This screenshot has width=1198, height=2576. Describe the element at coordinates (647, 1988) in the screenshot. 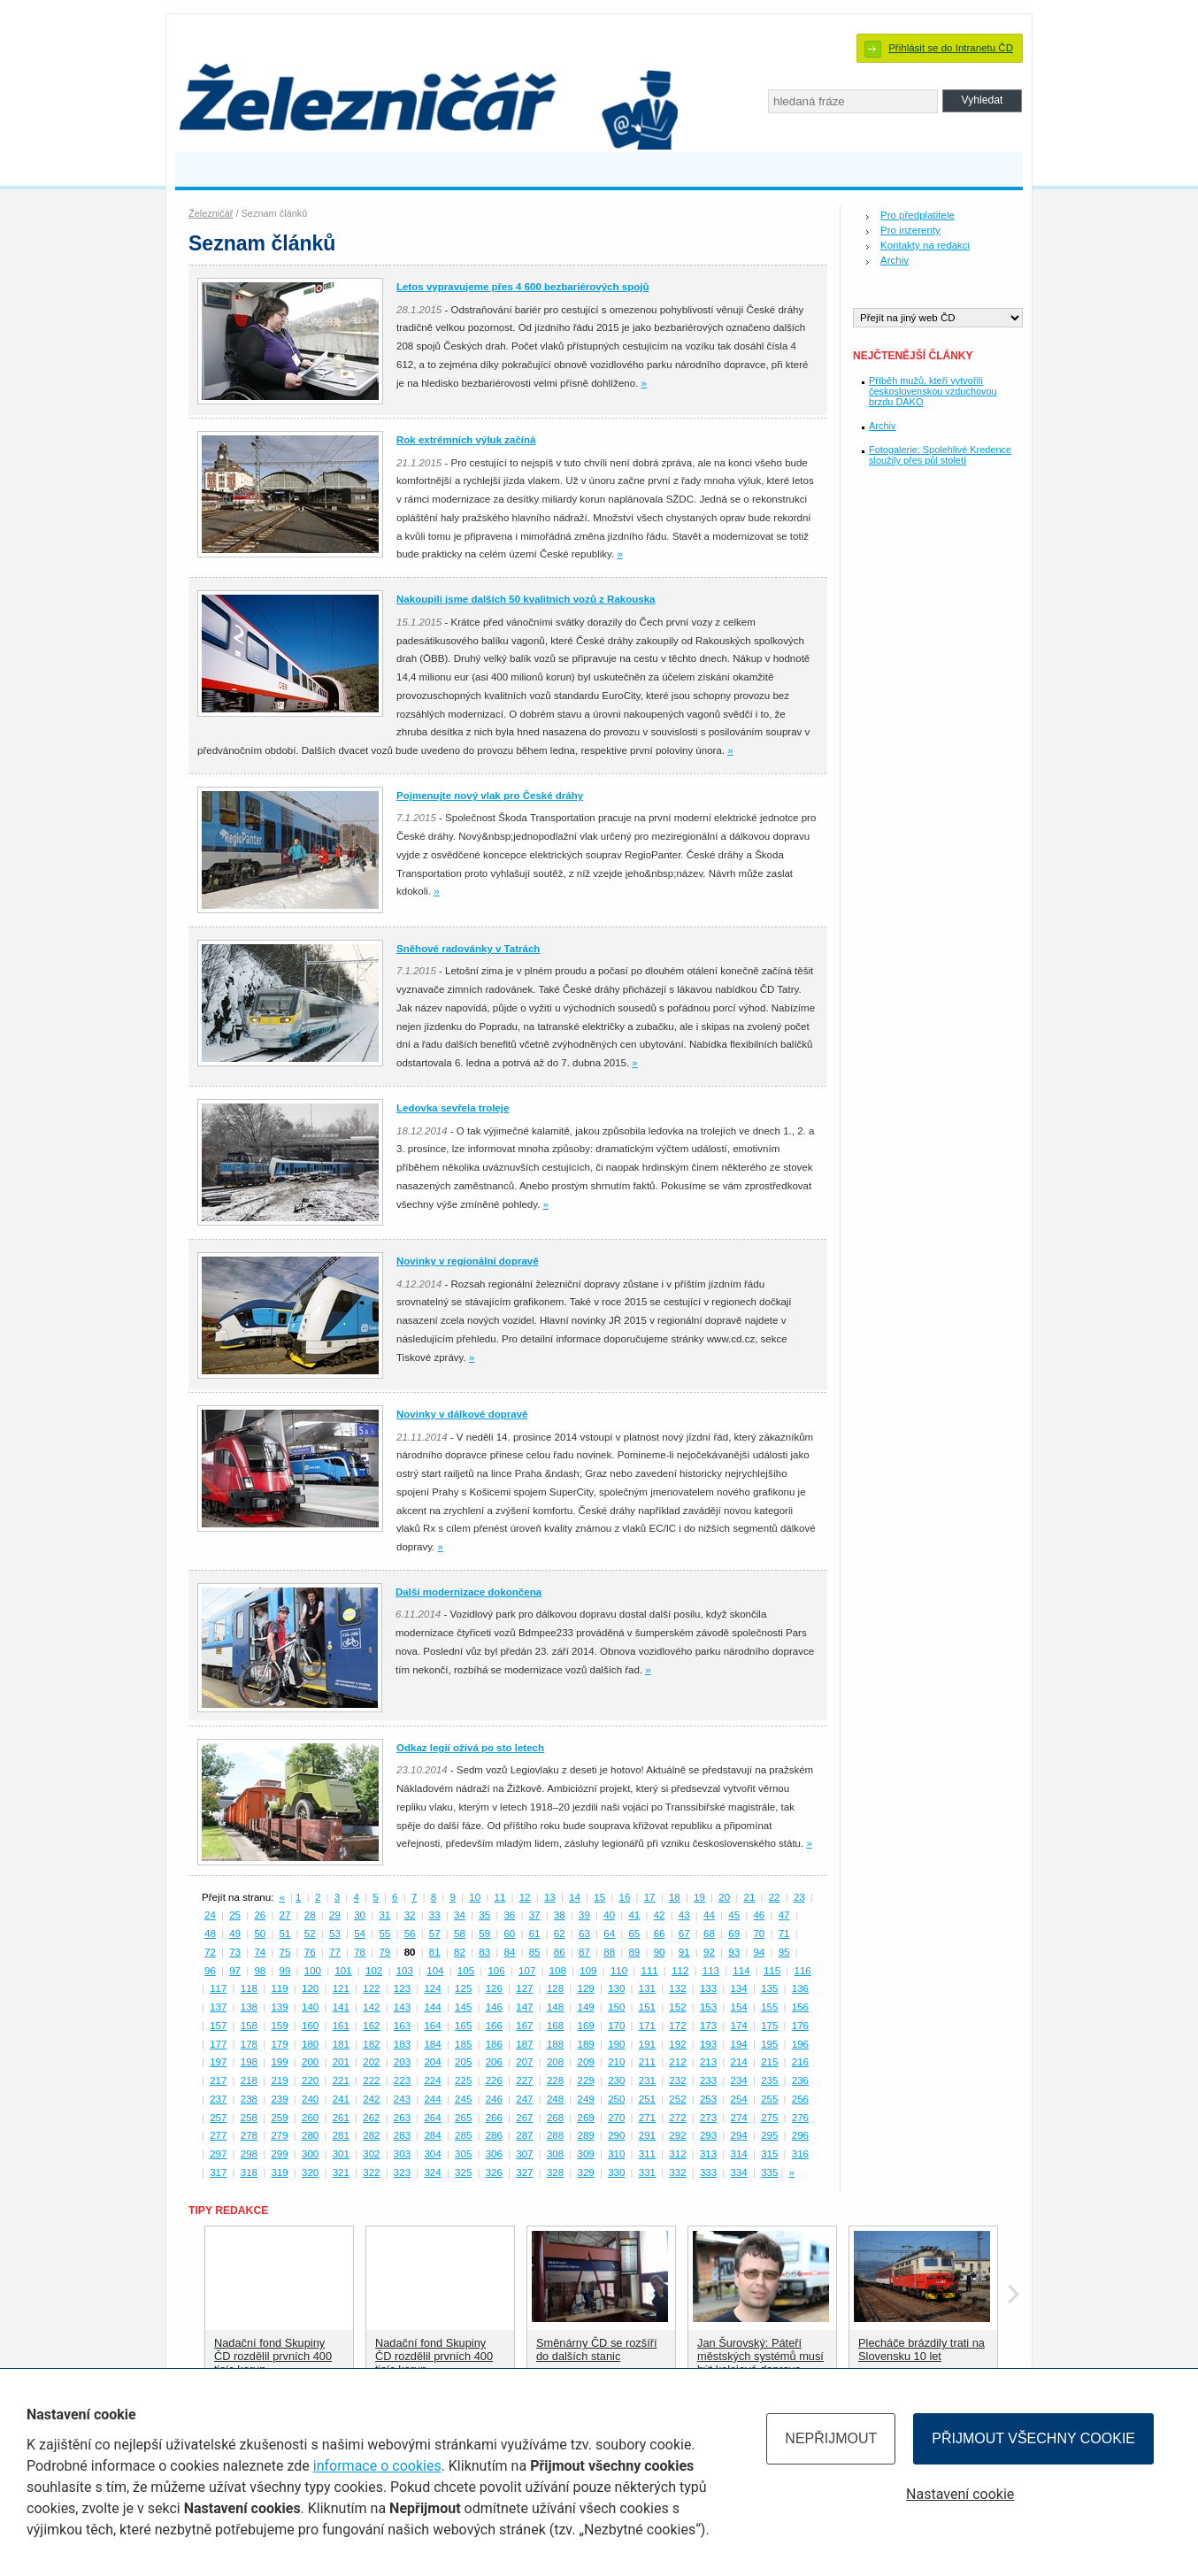

I see `131` at that location.